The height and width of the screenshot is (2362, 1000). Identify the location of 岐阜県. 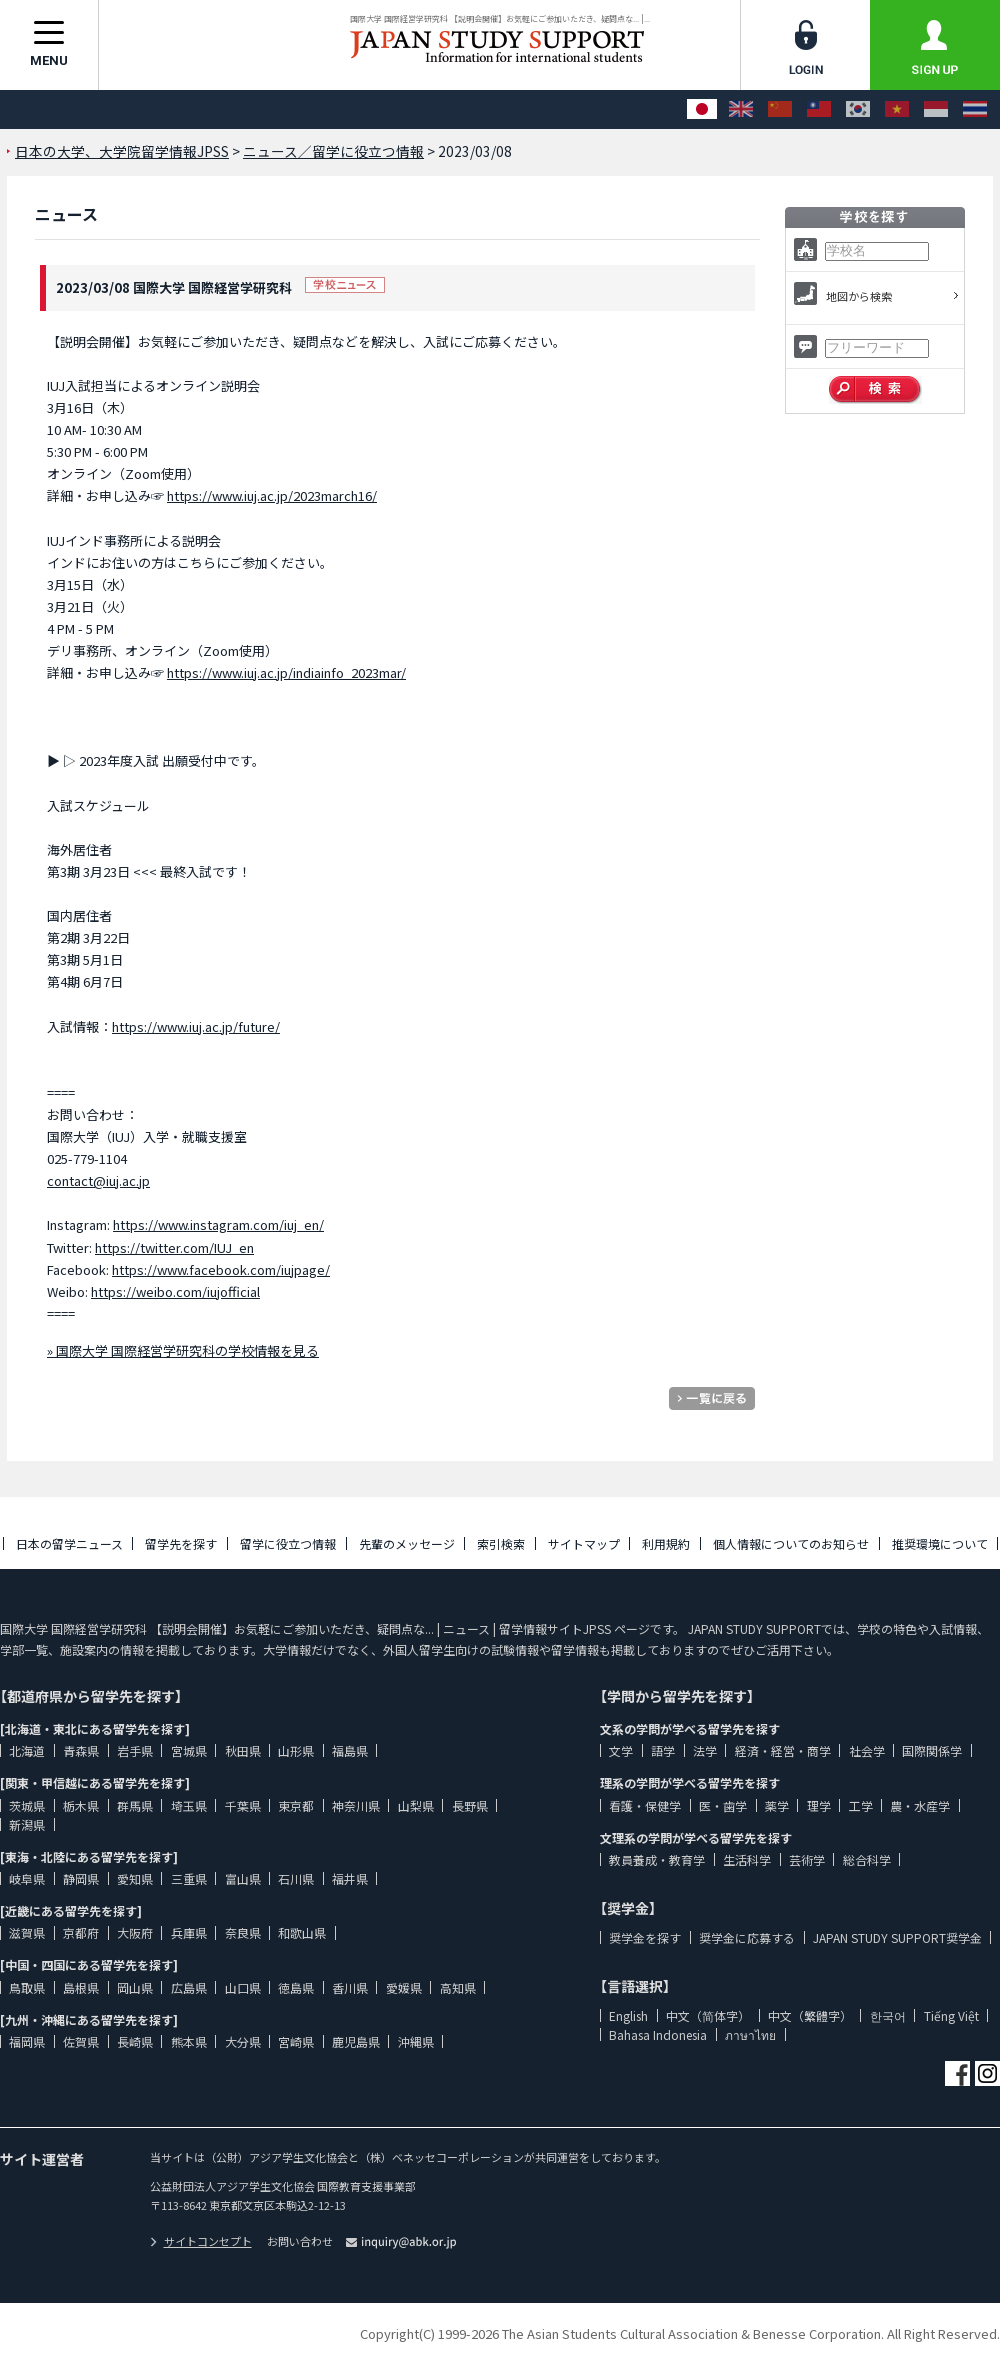
(27, 1878).